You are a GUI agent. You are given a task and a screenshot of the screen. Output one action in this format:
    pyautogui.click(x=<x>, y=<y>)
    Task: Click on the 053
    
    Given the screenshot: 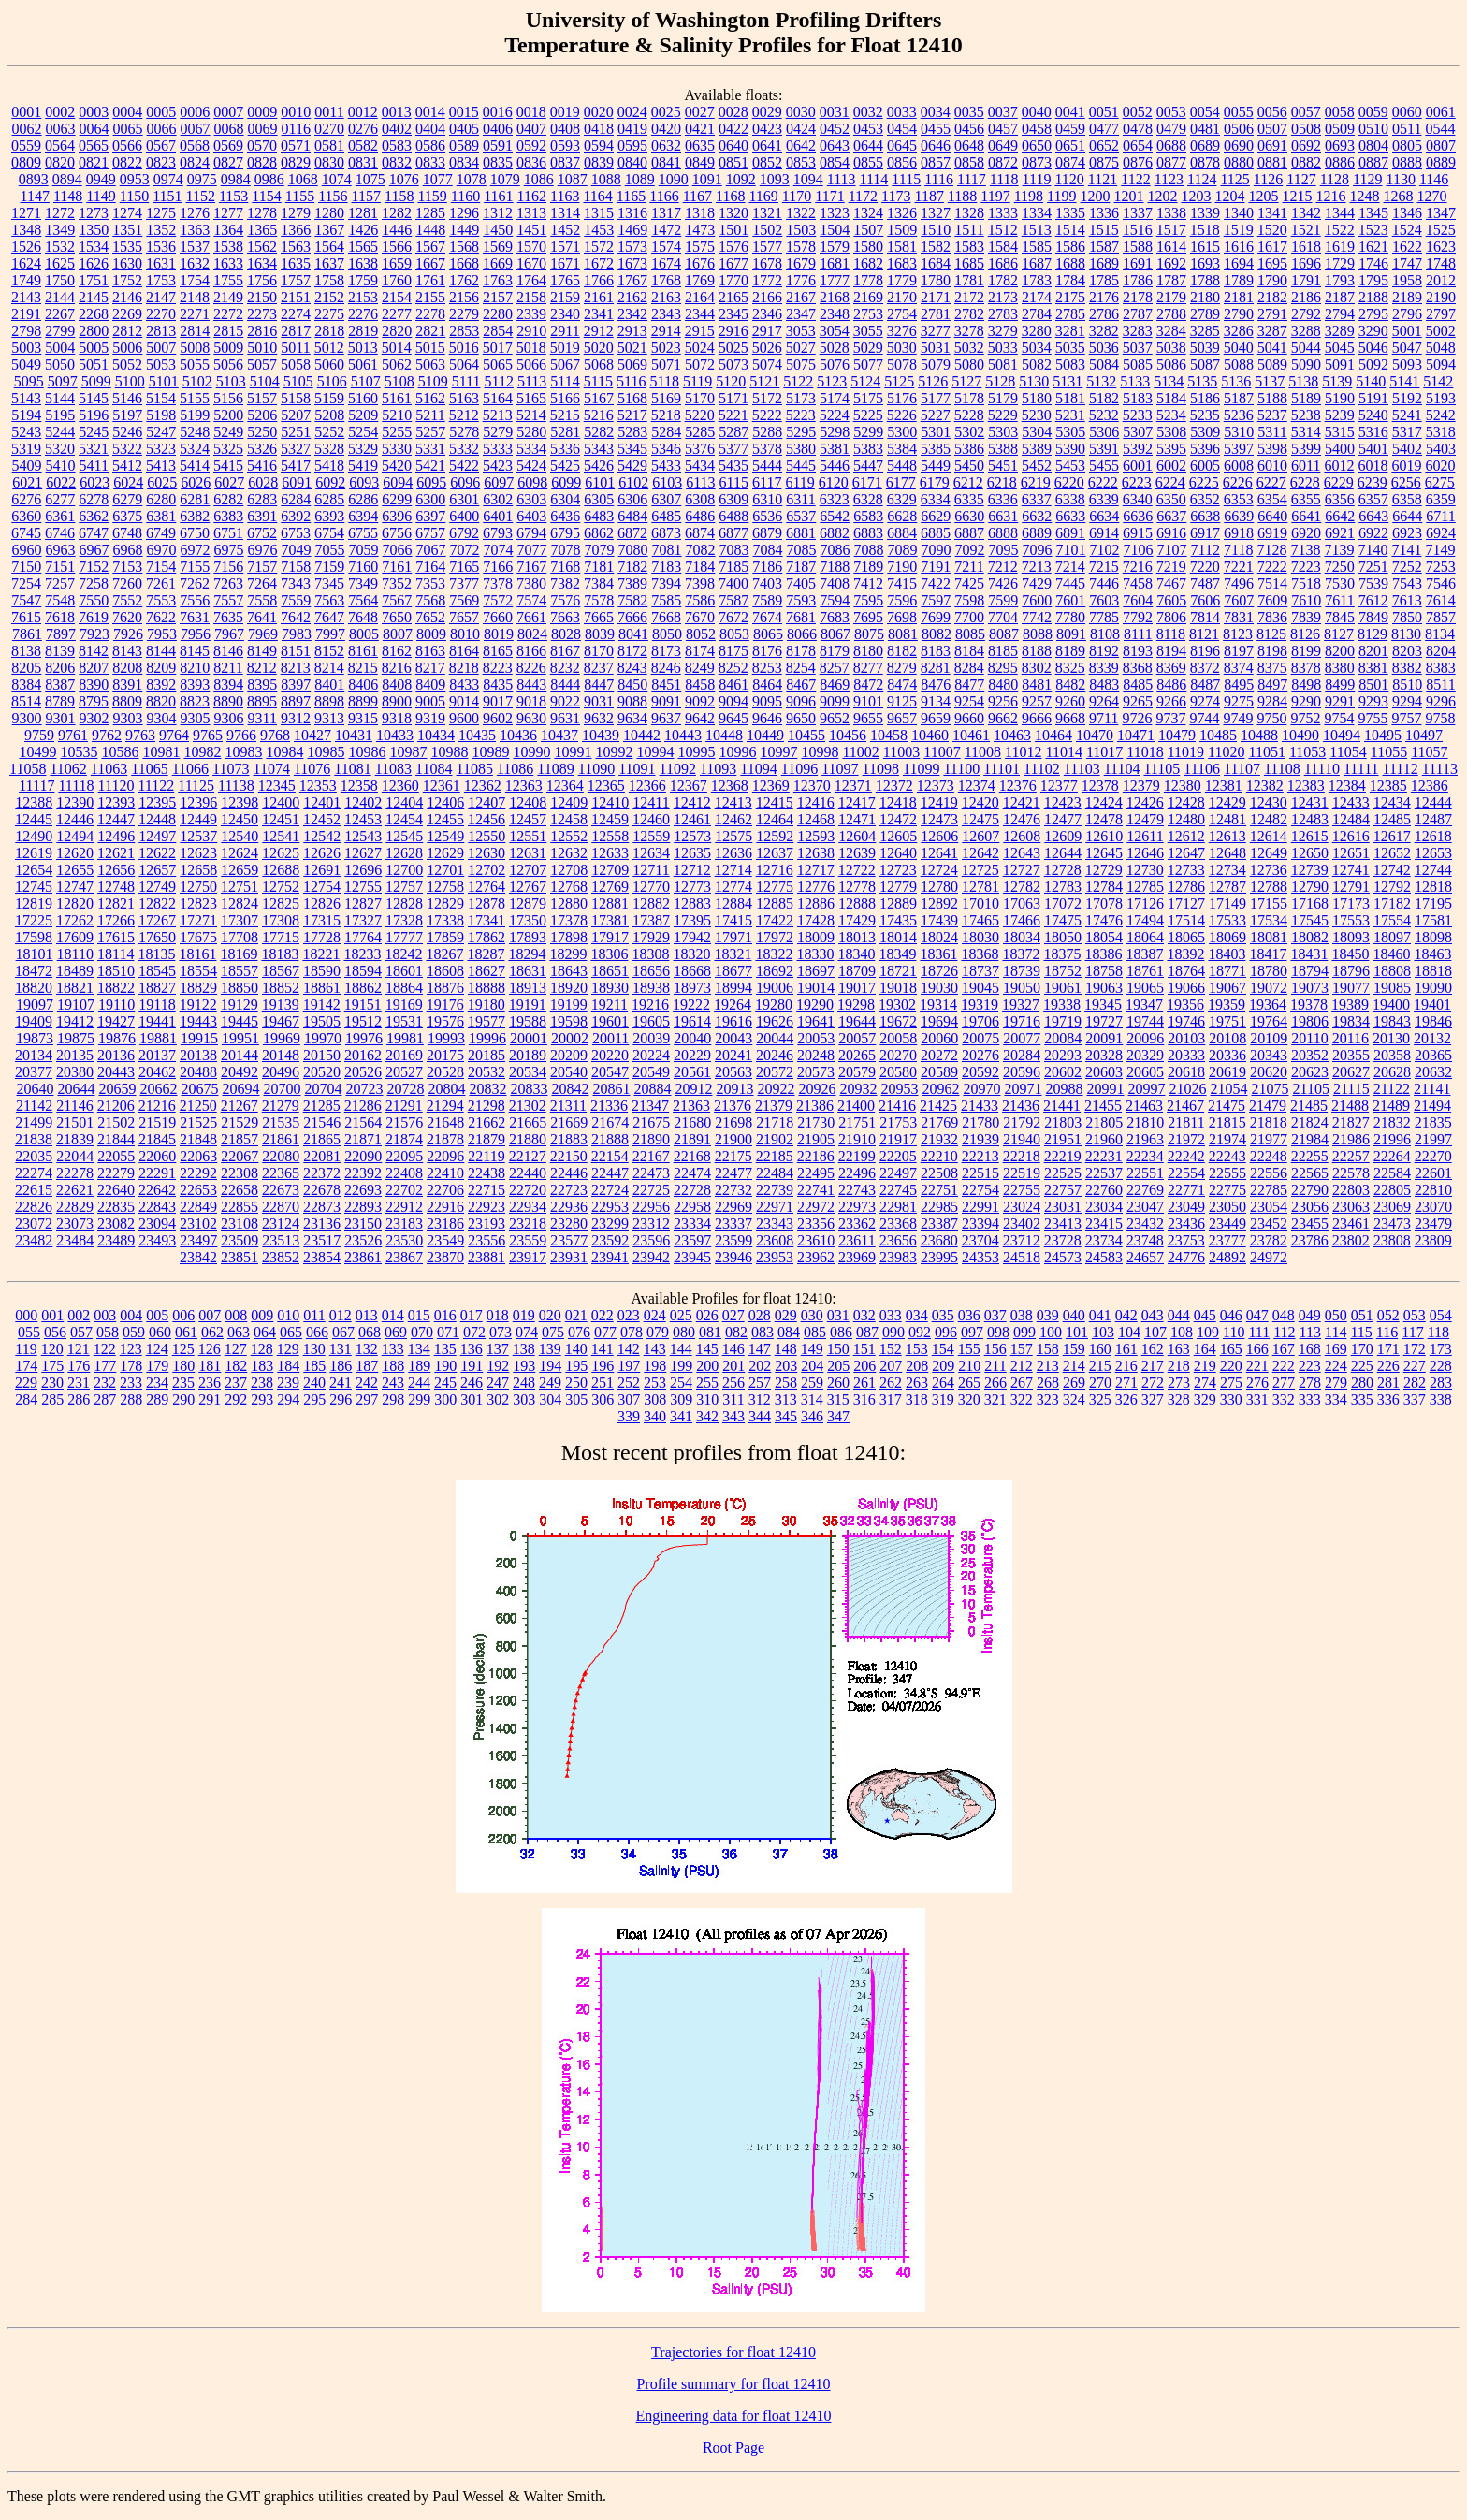 What is the action you would take?
    pyautogui.click(x=1414, y=1315)
    